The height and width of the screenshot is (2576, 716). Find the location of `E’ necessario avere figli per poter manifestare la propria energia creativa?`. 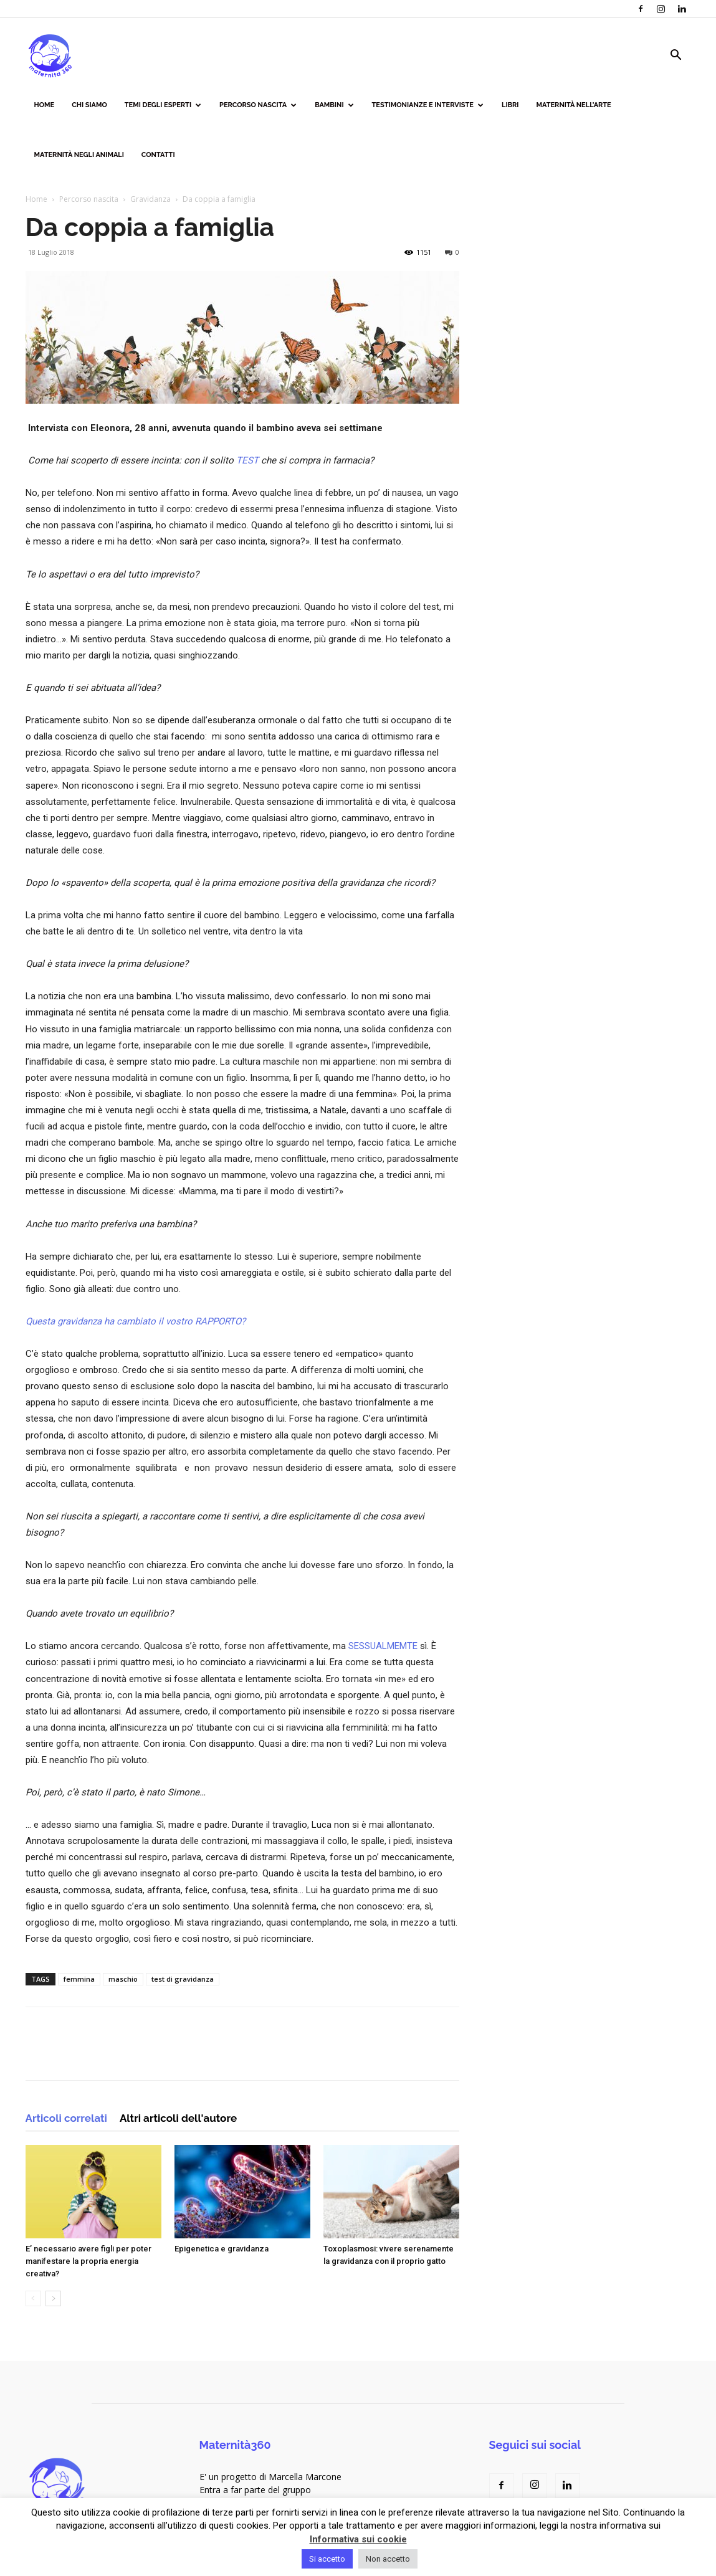

E’ necessario avere figli per poter manifestare la propria energia creativa? is located at coordinates (88, 2261).